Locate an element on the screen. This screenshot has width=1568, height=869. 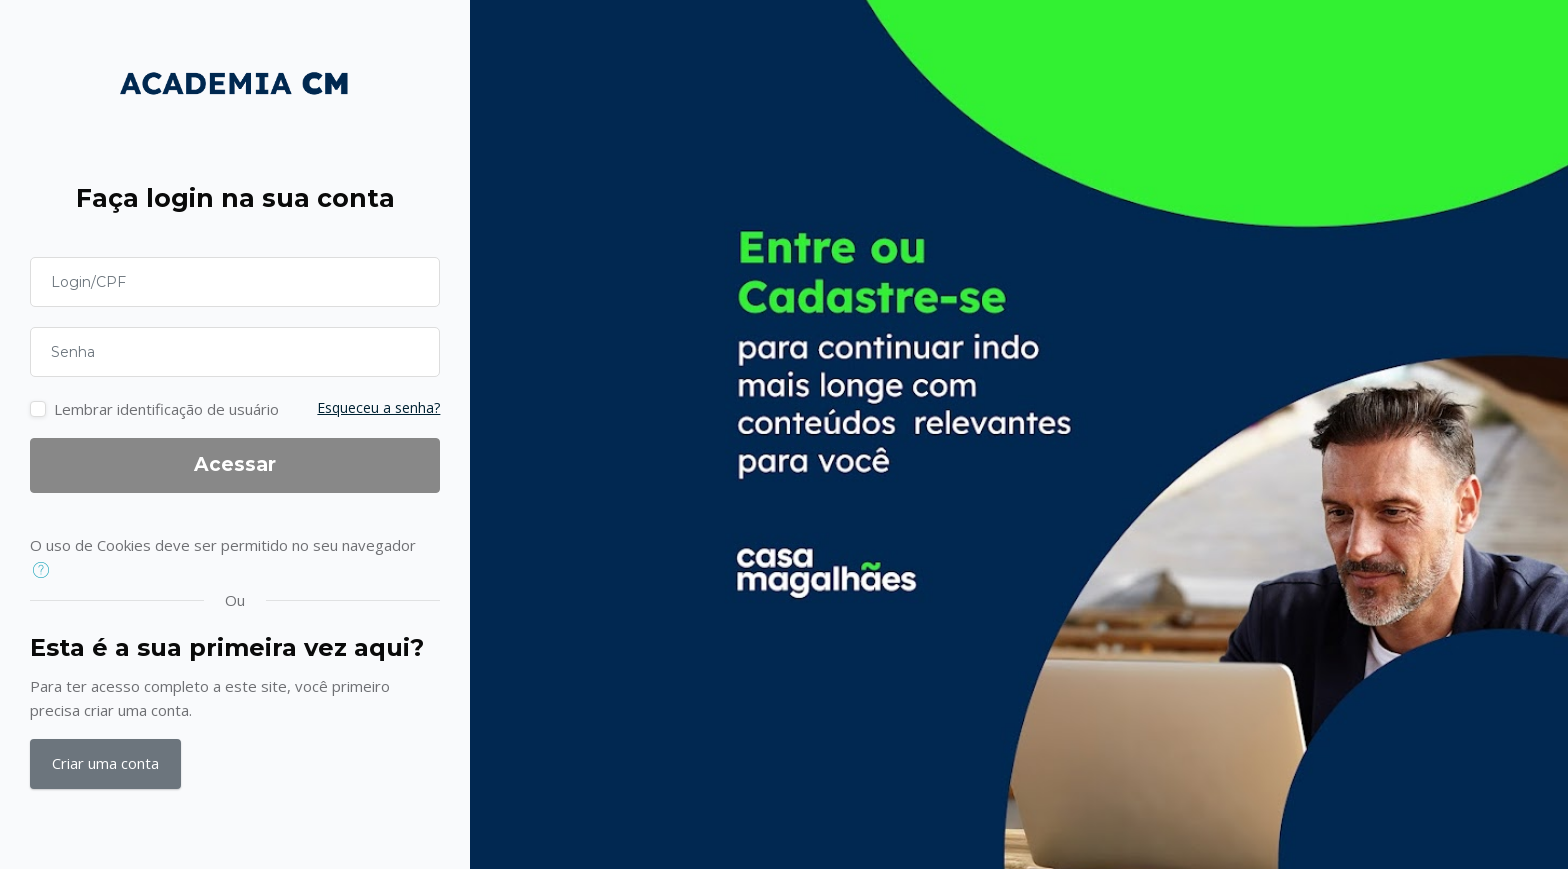
[button] is located at coordinates (45, 571).